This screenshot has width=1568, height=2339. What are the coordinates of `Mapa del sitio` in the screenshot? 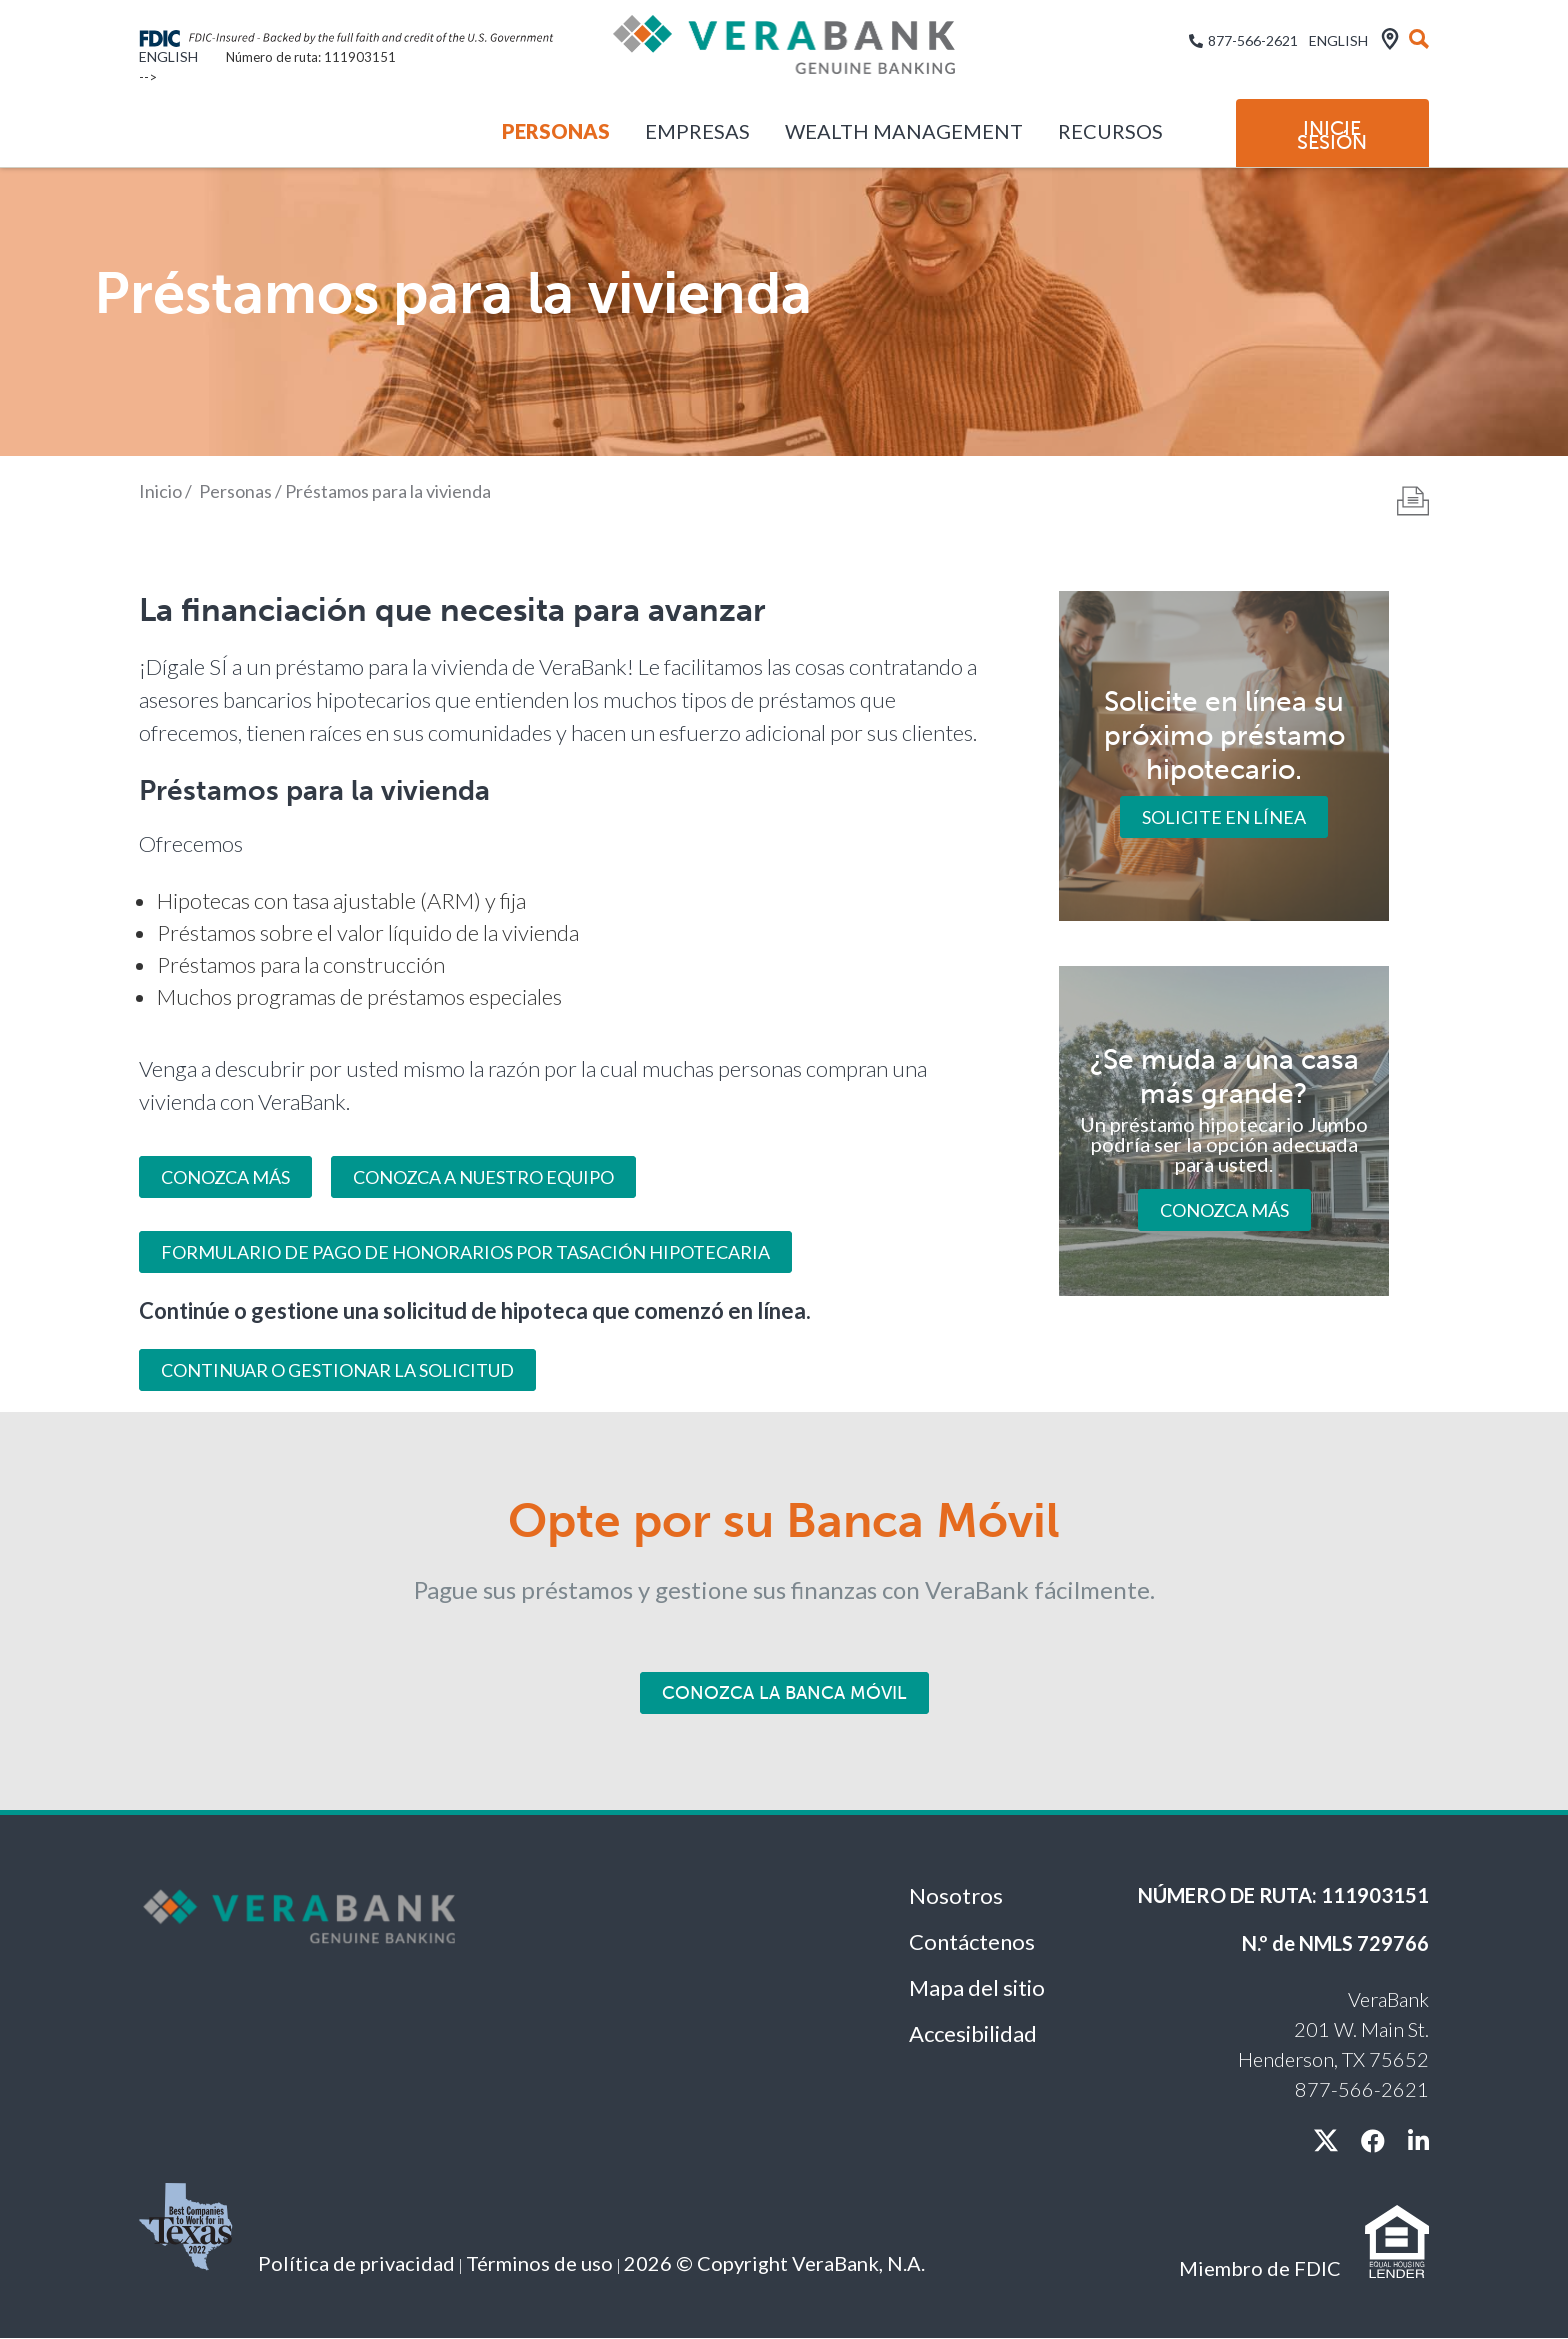 It's located at (977, 1987).